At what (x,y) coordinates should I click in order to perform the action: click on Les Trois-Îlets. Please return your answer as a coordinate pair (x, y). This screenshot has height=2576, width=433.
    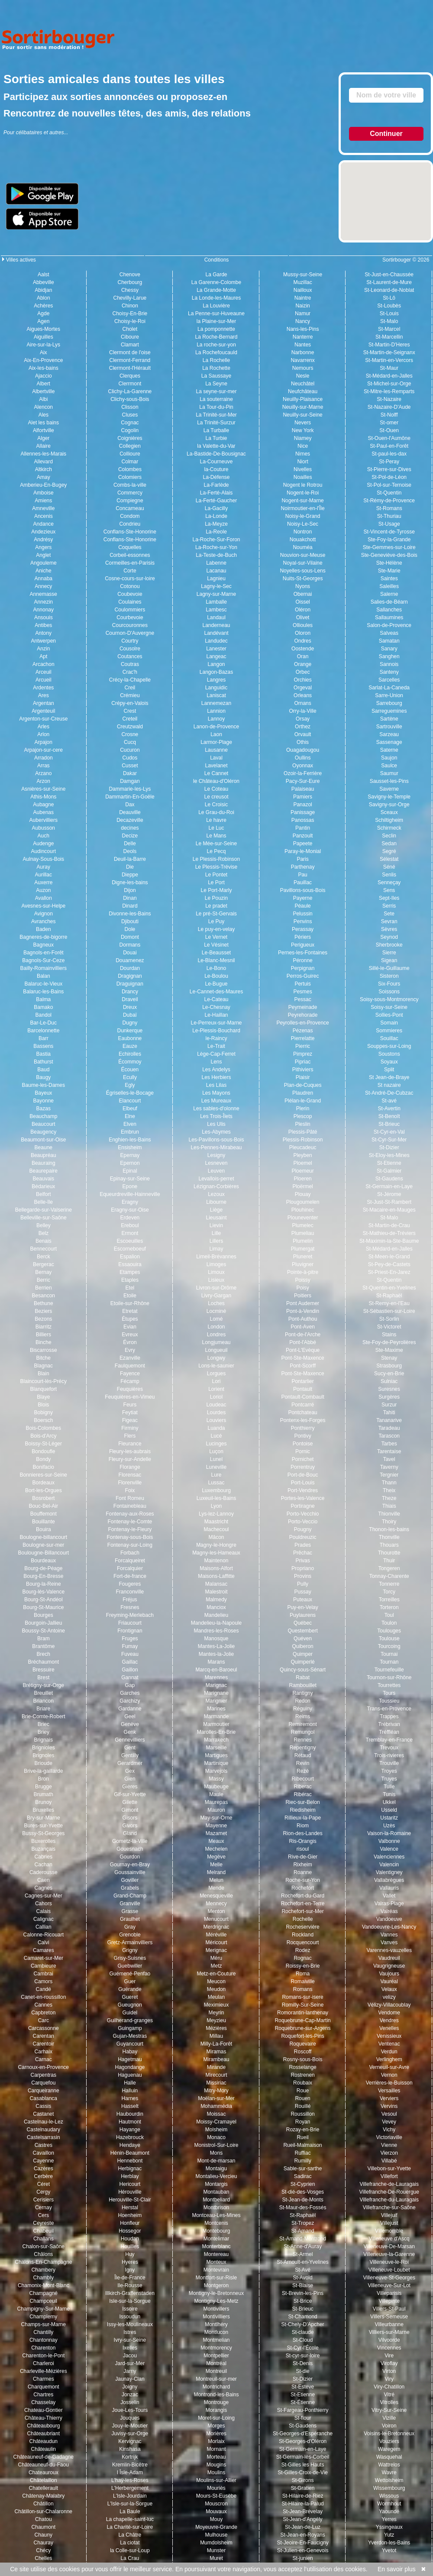
    Looking at the image, I should click on (216, 1116).